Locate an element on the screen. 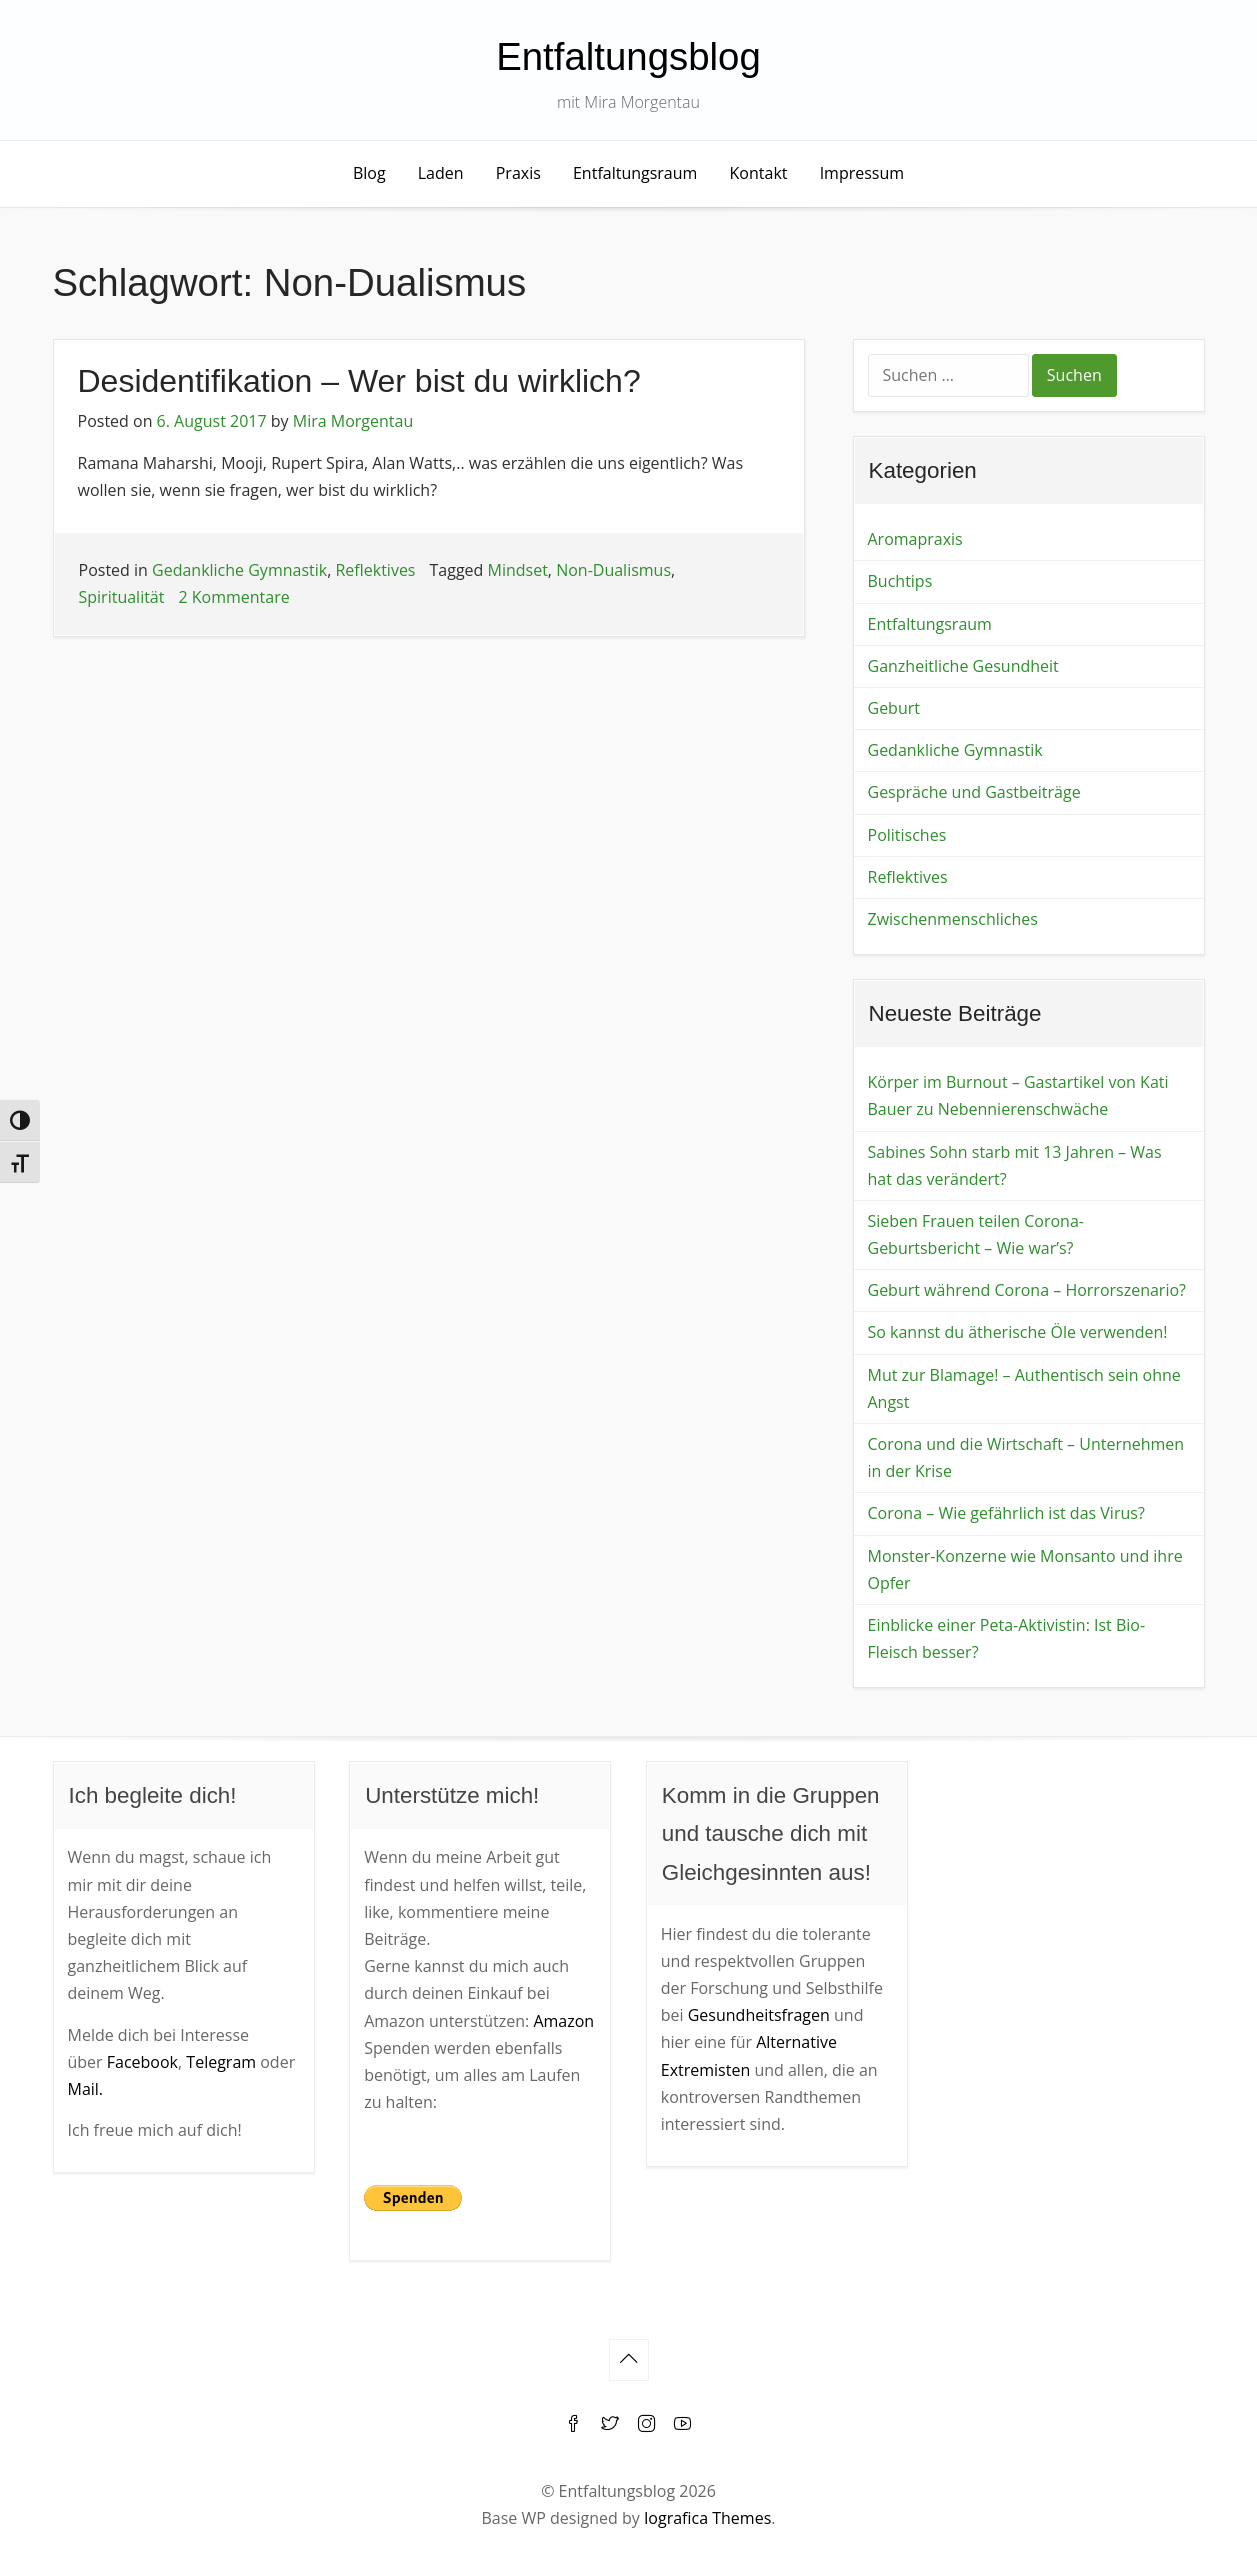  Telegram is located at coordinates (221, 2062).